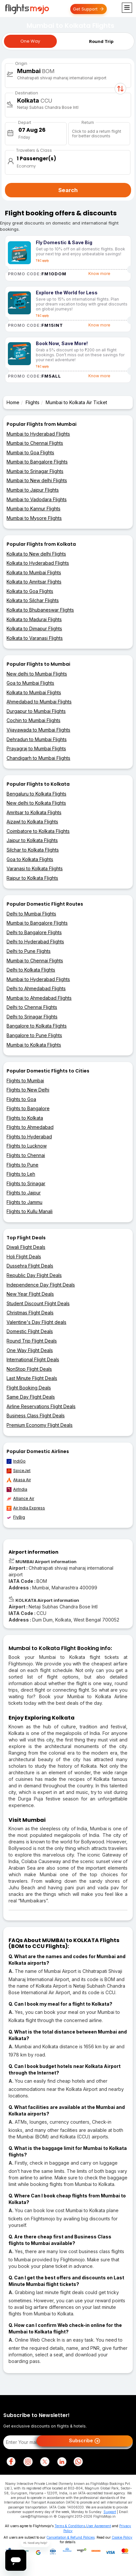 The height and width of the screenshot is (2576, 136). Describe the element at coordinates (42, 260) in the screenshot. I see `T&C apply` at that location.